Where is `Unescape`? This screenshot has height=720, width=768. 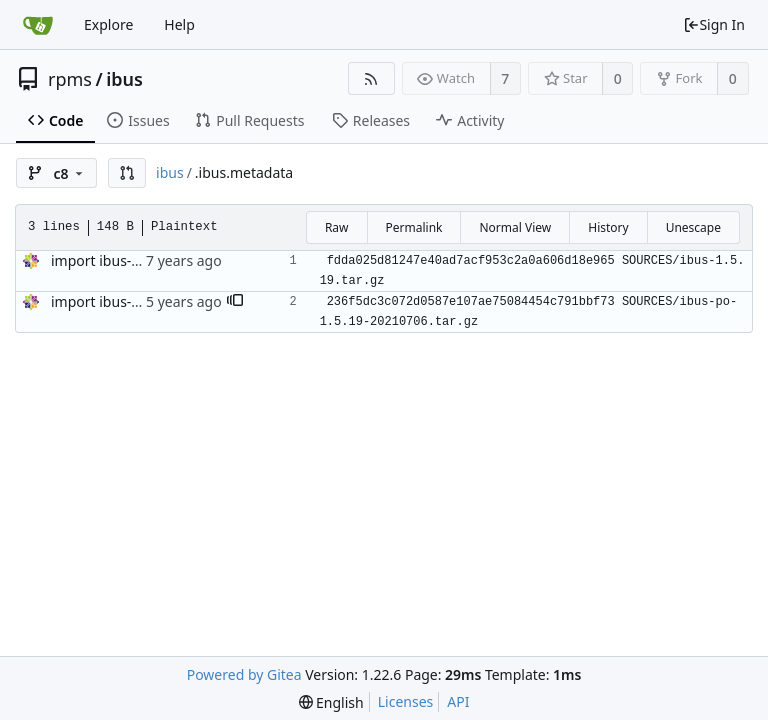 Unescape is located at coordinates (693, 227).